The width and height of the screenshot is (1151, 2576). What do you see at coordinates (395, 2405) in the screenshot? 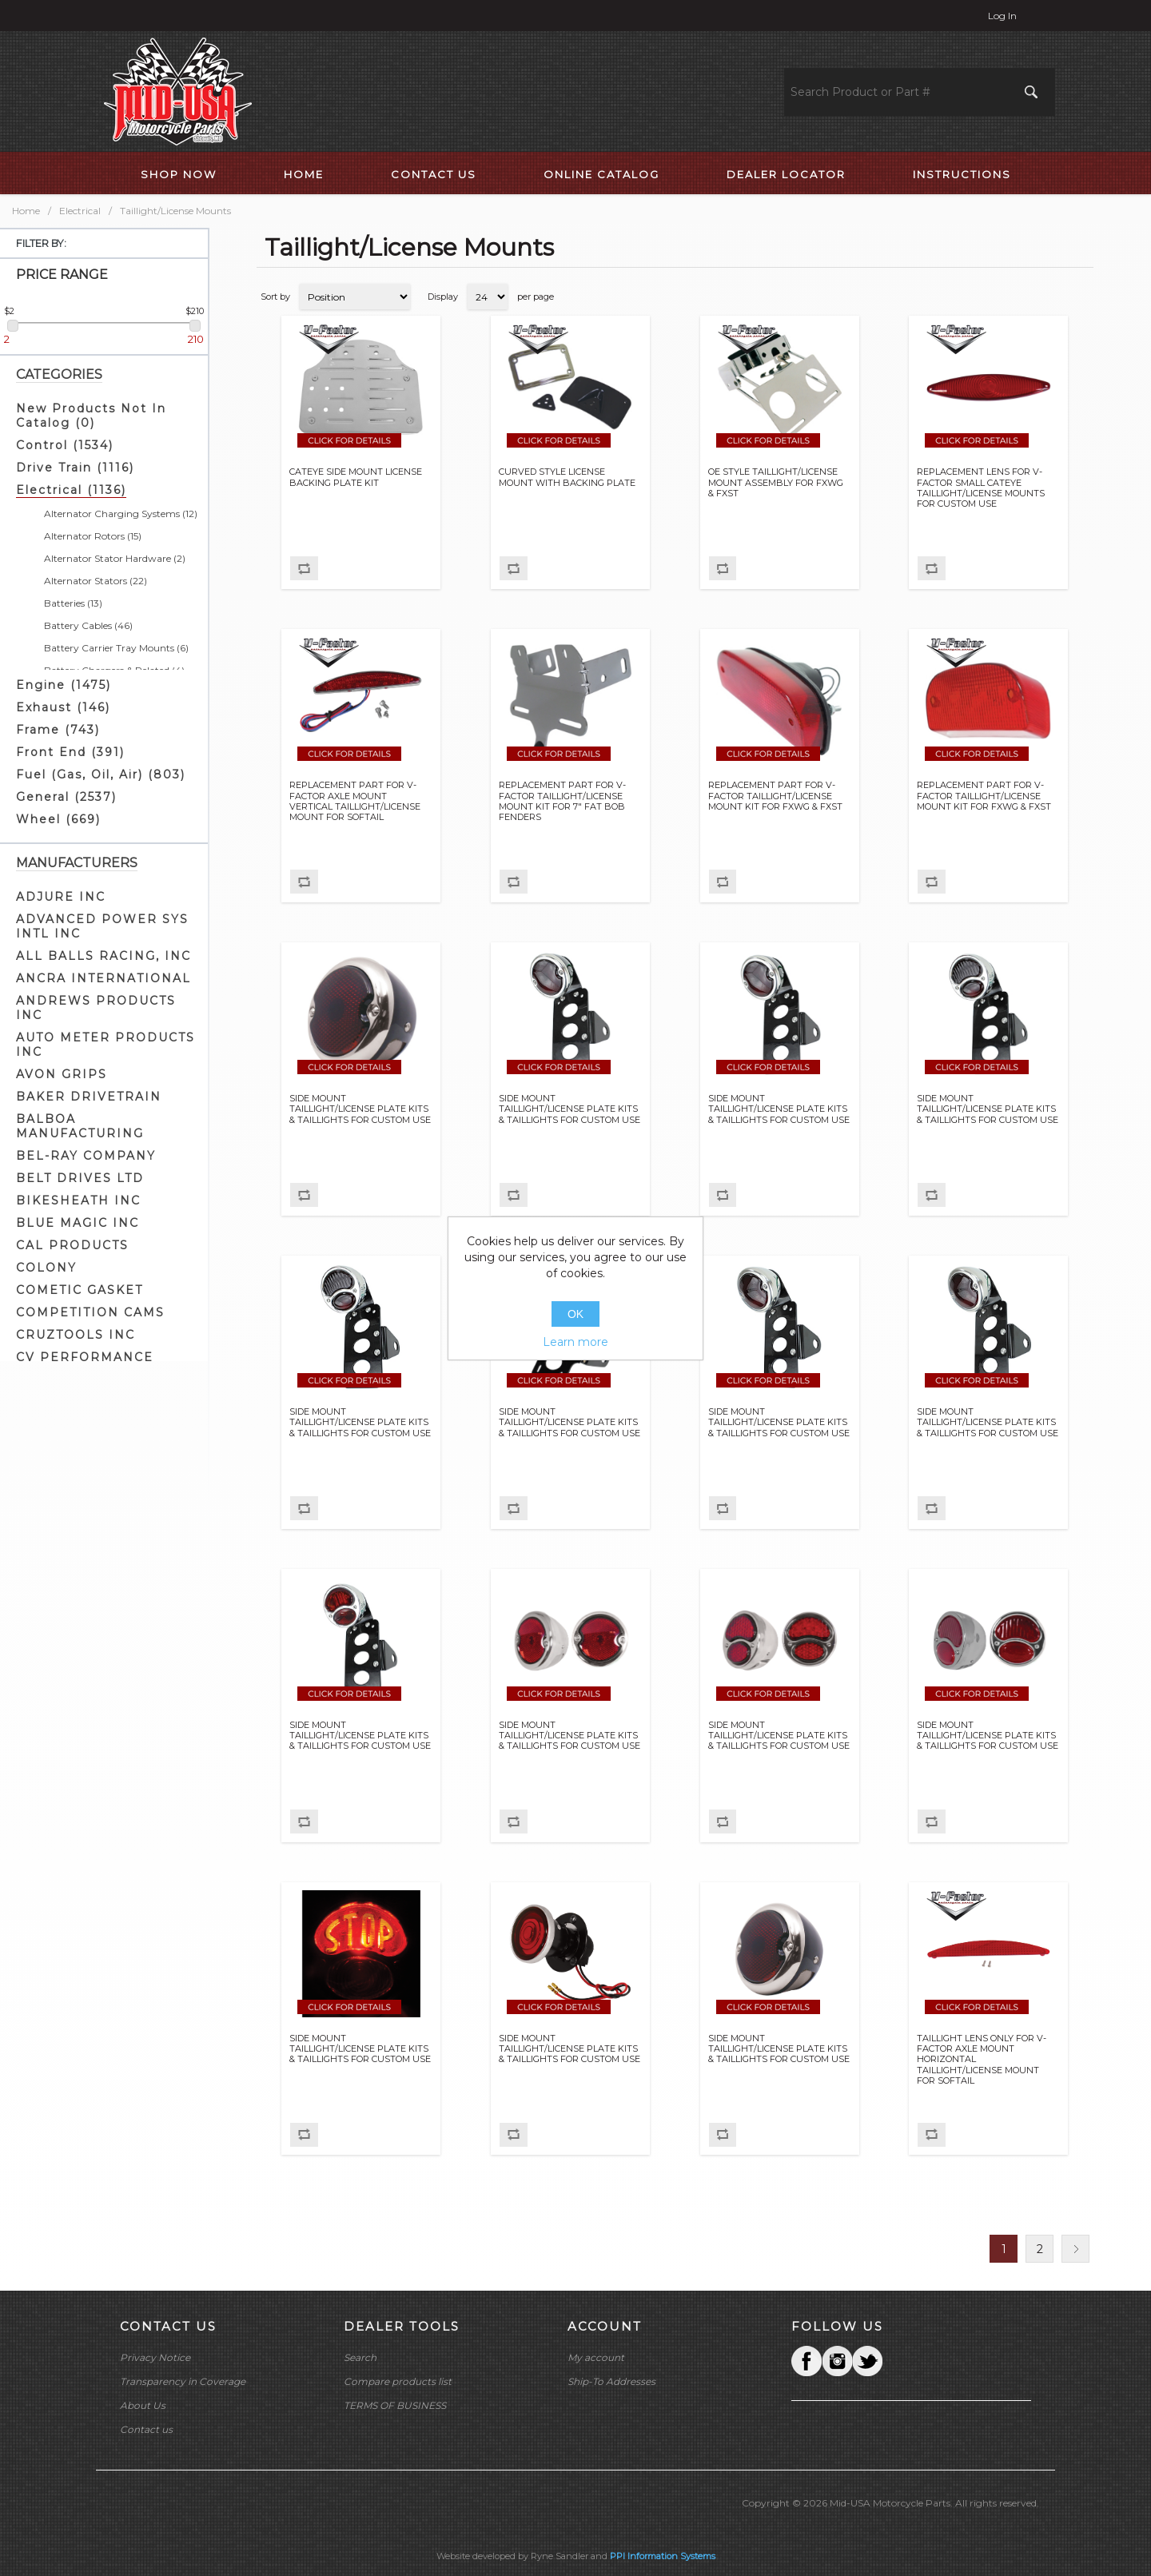
I see `TERMS OF BUSINESS` at bounding box center [395, 2405].